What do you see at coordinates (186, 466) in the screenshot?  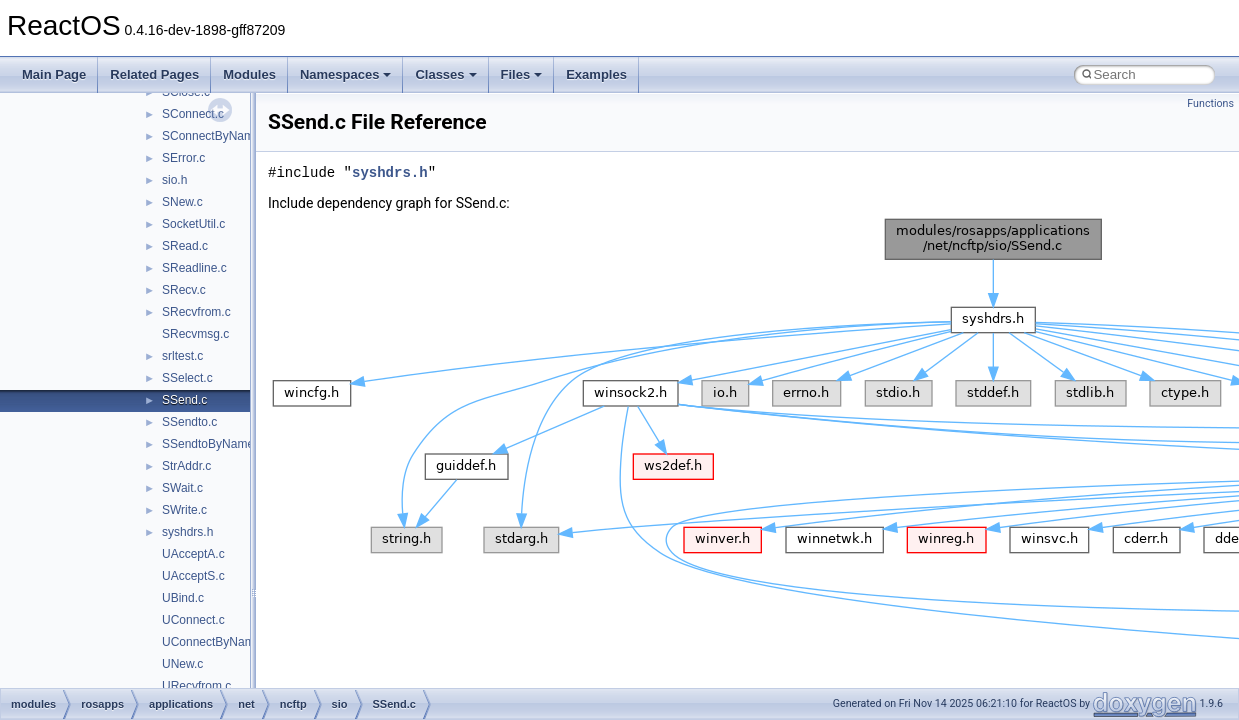 I see `StrAddr.c` at bounding box center [186, 466].